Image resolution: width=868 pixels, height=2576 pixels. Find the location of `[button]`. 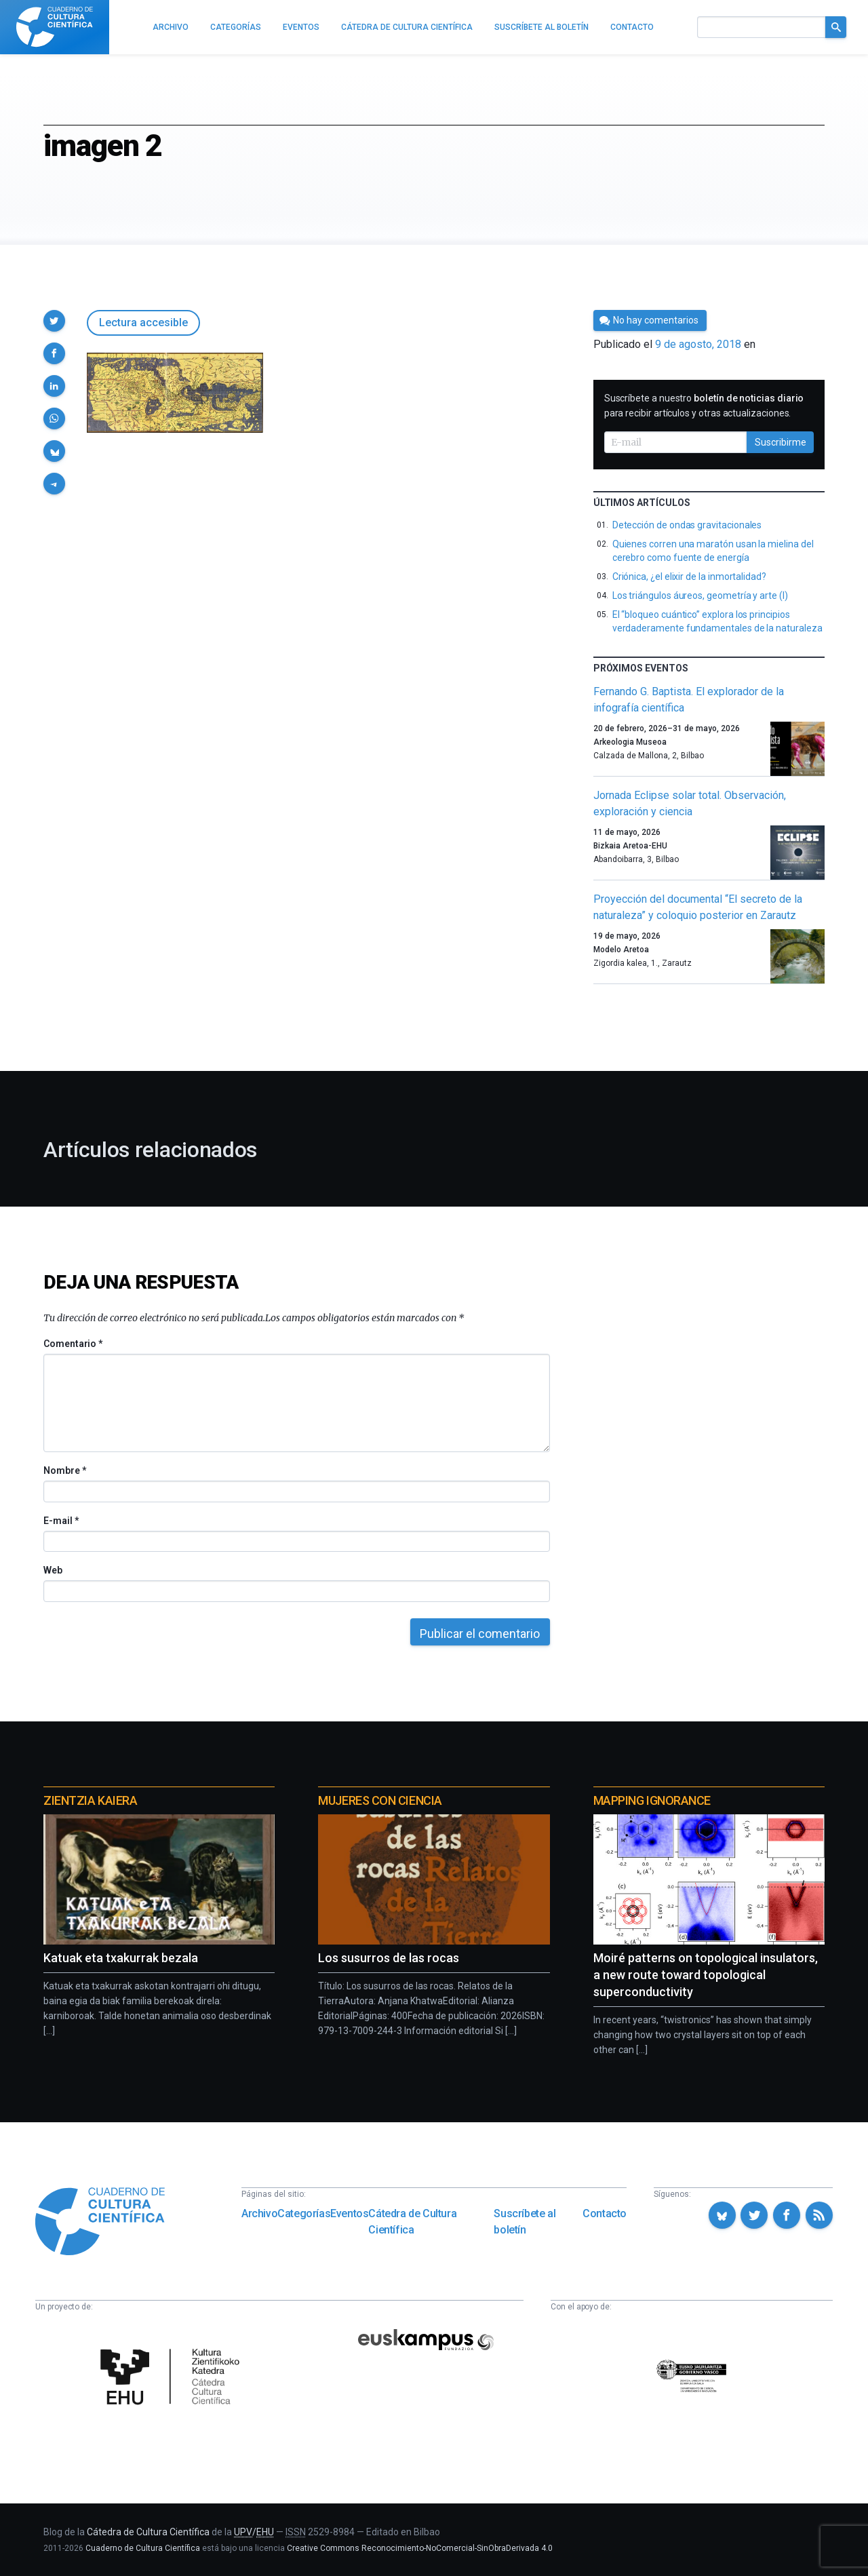

[button] is located at coordinates (54, 321).